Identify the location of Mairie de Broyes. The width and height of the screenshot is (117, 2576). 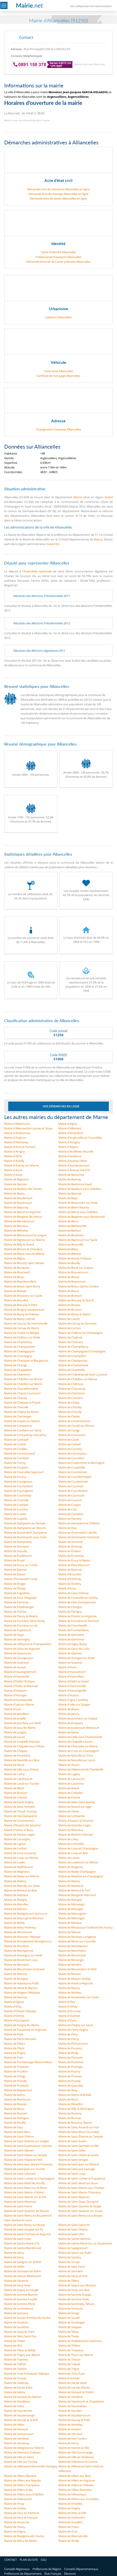
(69, 1305).